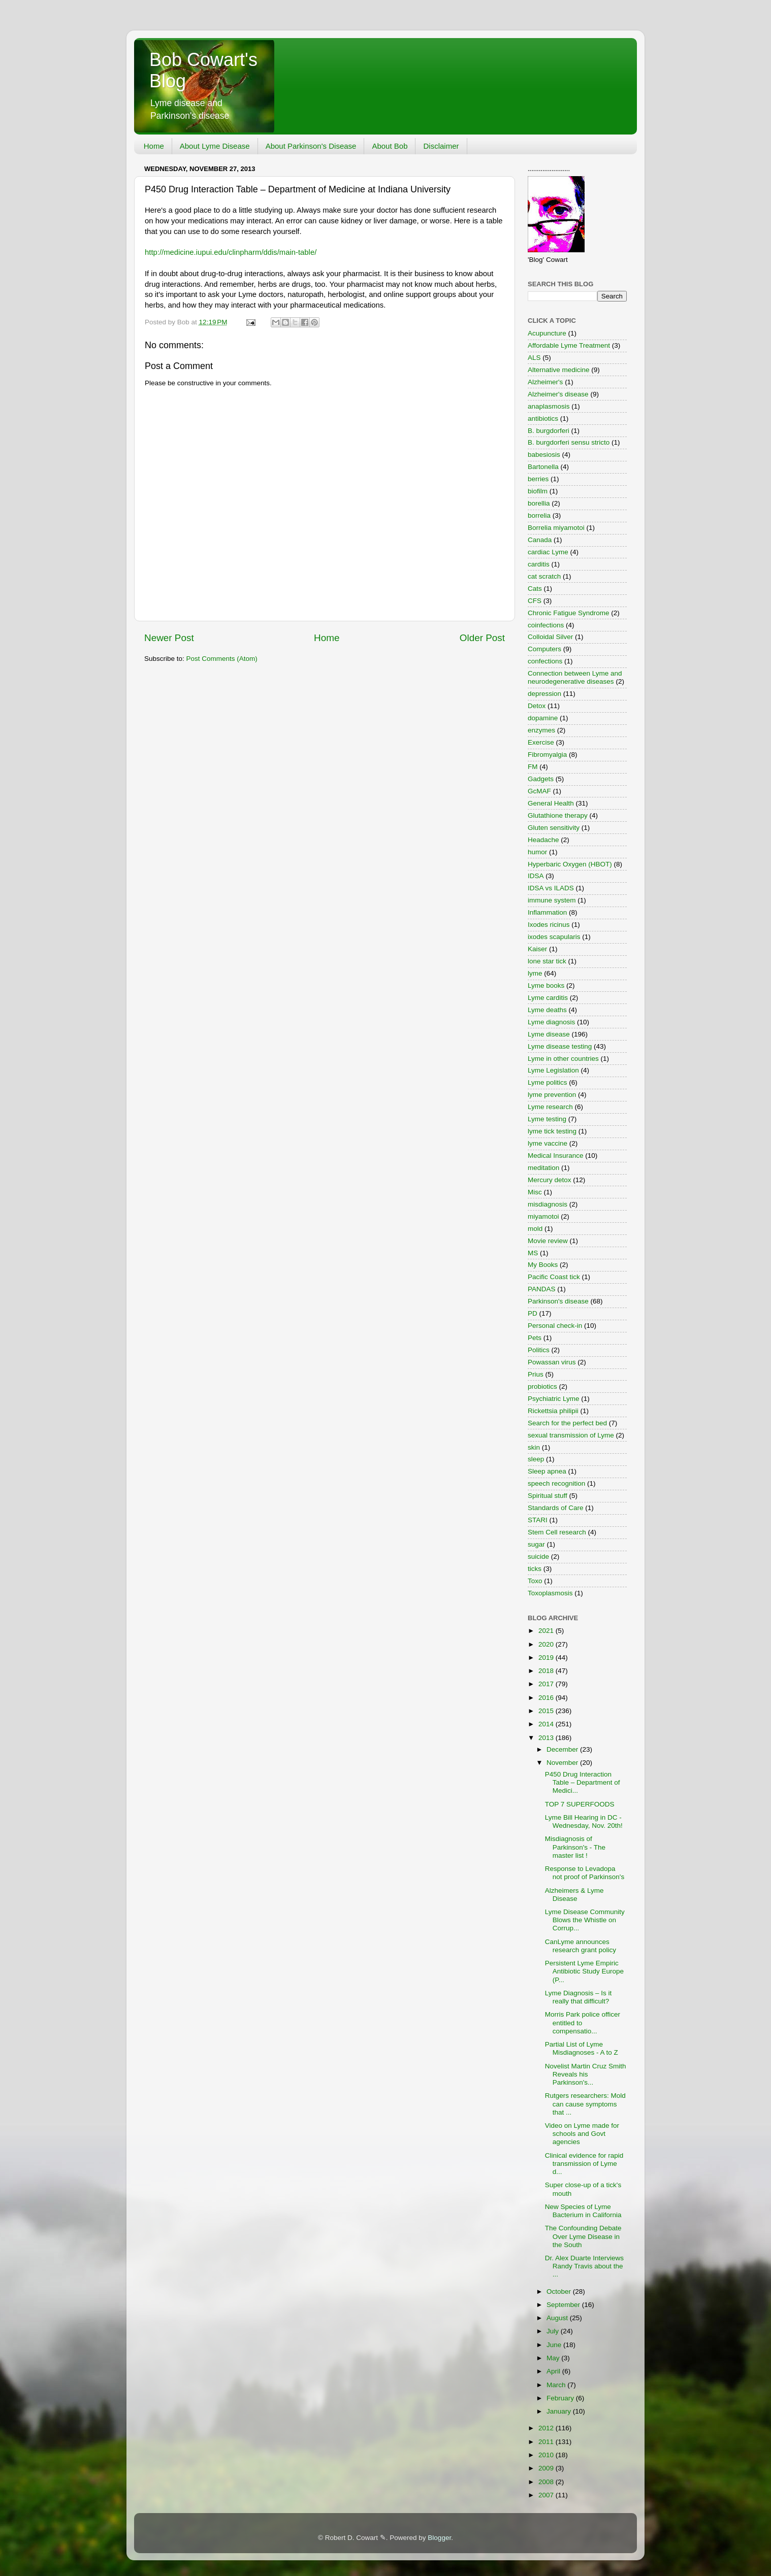 The image size is (771, 2576). Describe the element at coordinates (547, 2442) in the screenshot. I see `2011` at that location.